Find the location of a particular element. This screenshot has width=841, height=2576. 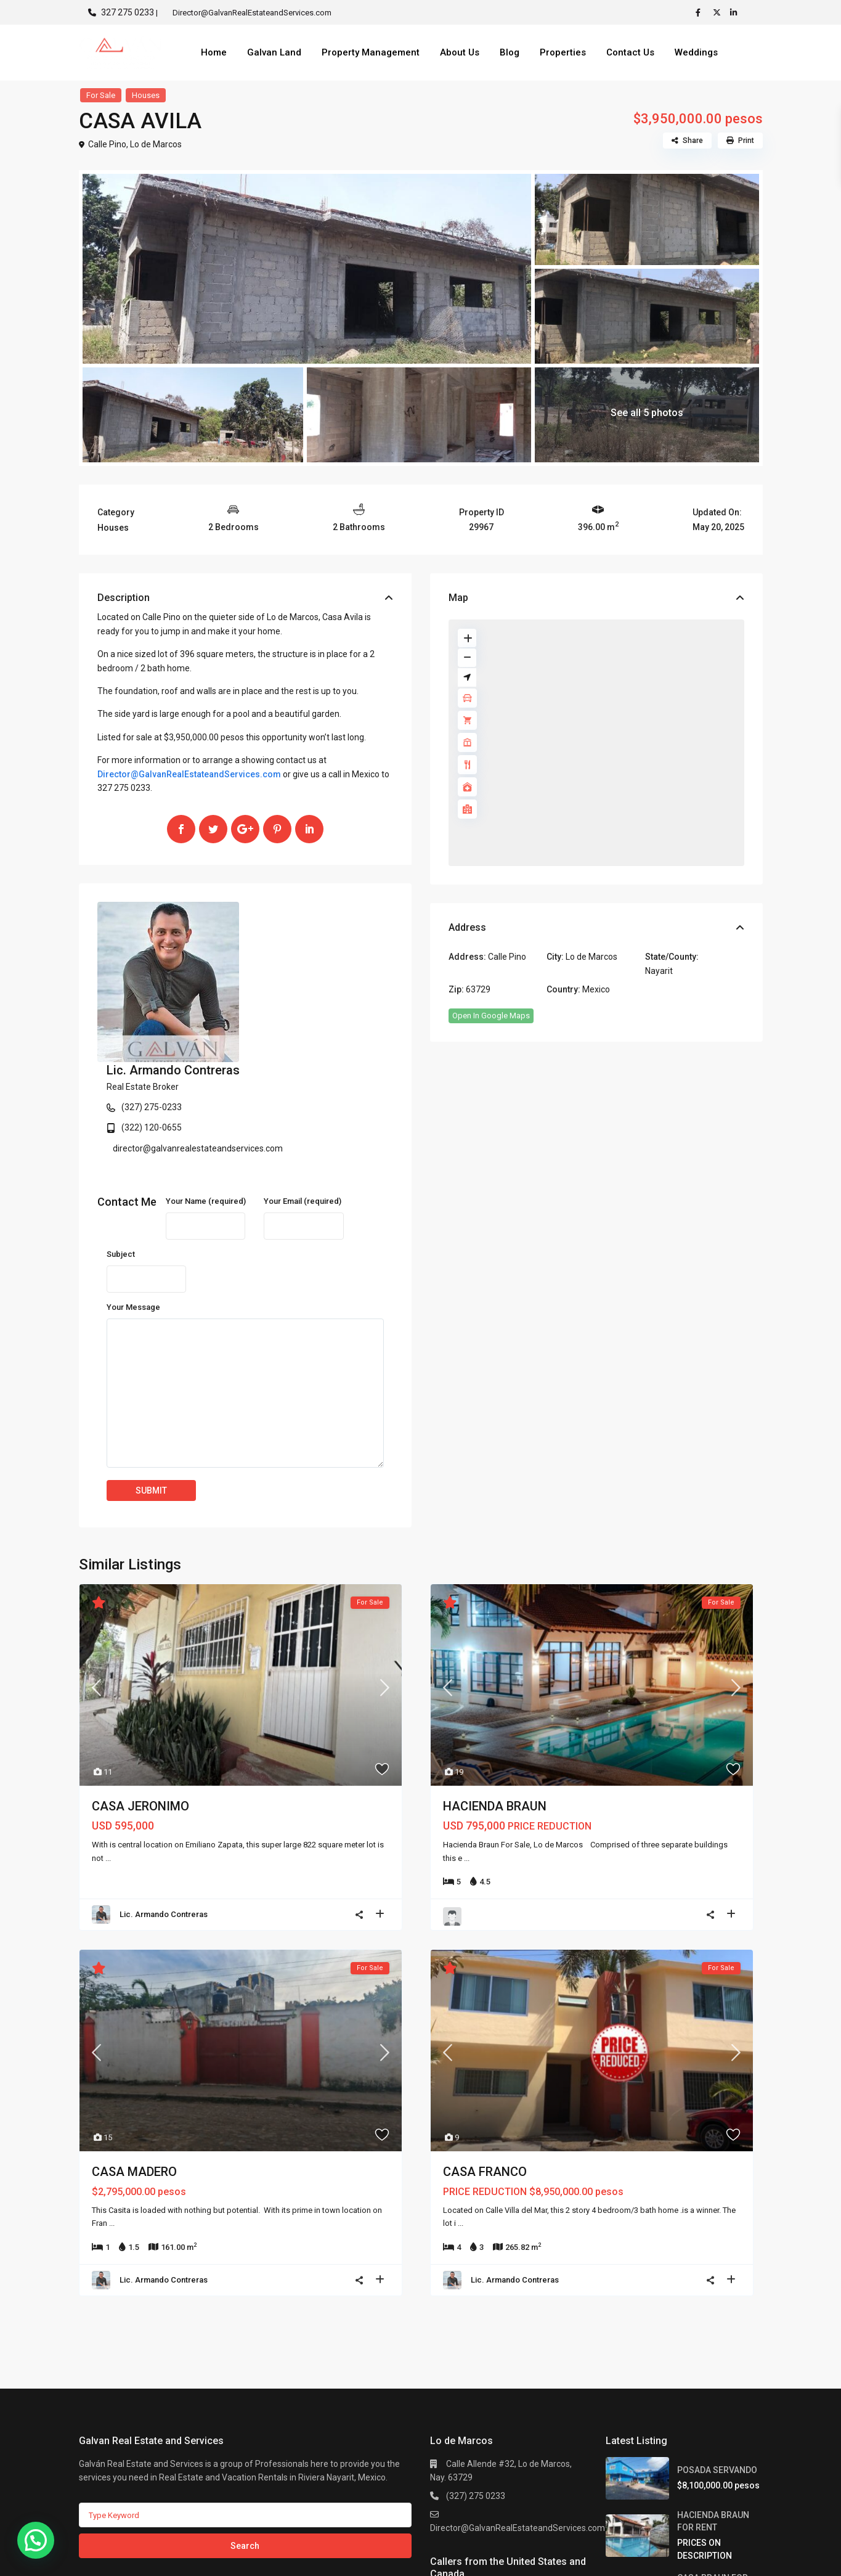

Your Email (required) is located at coordinates (302, 1077).